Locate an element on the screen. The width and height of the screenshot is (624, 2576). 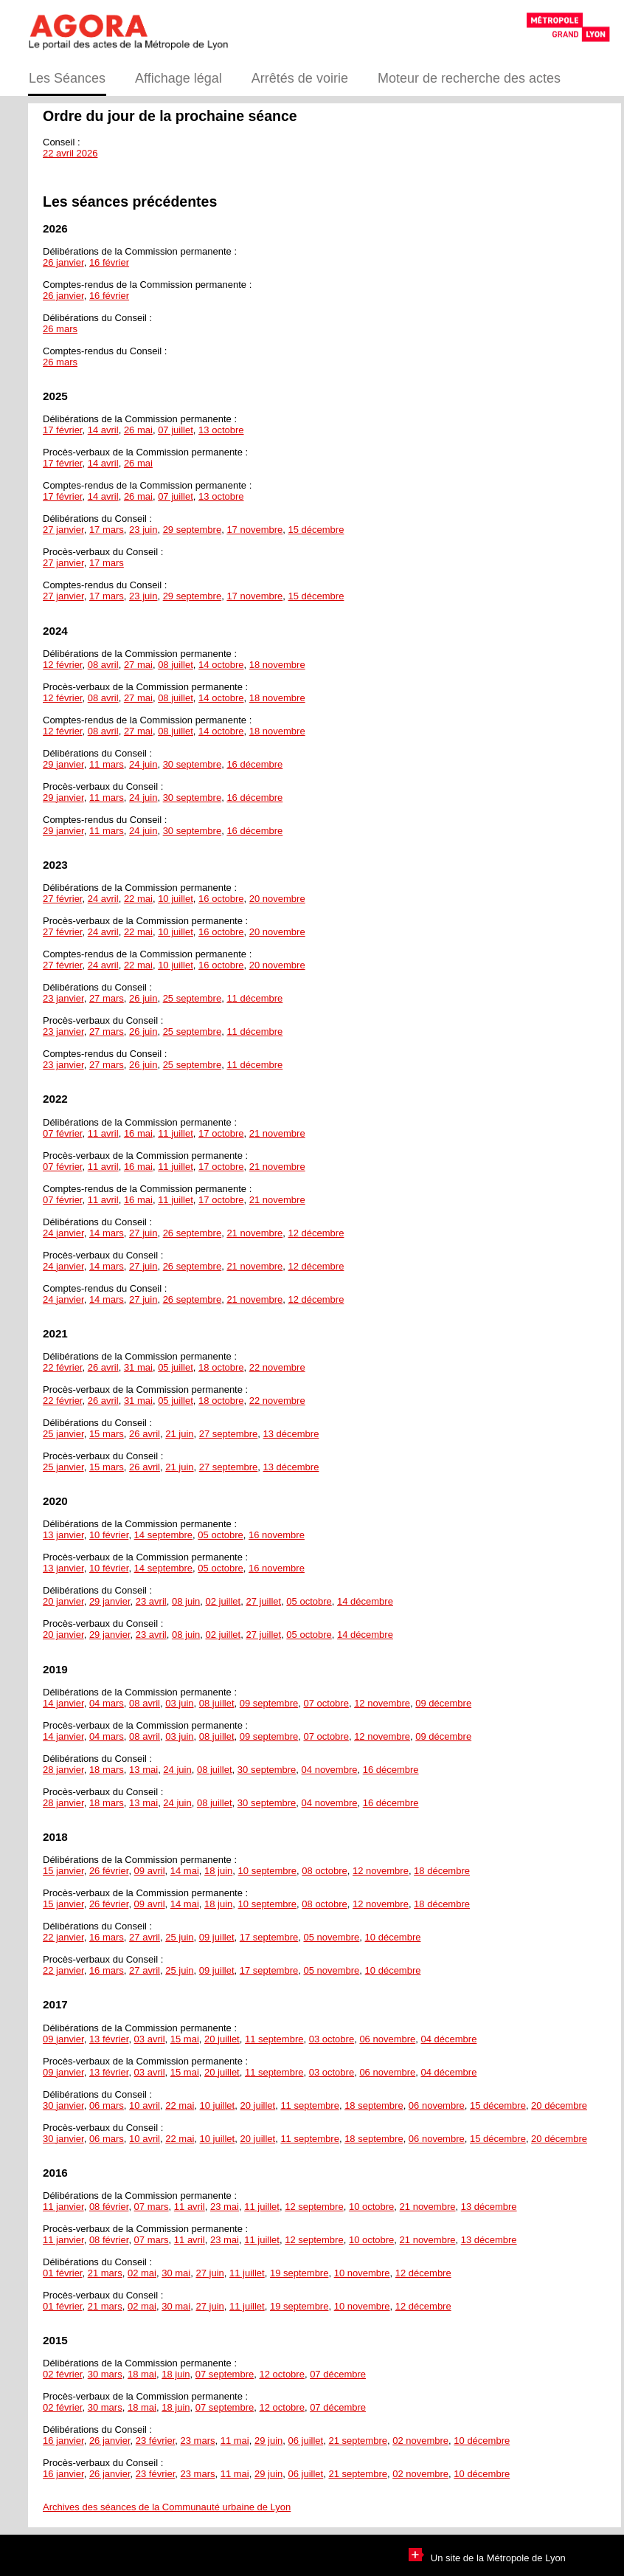
06 juillet is located at coordinates (306, 2440).